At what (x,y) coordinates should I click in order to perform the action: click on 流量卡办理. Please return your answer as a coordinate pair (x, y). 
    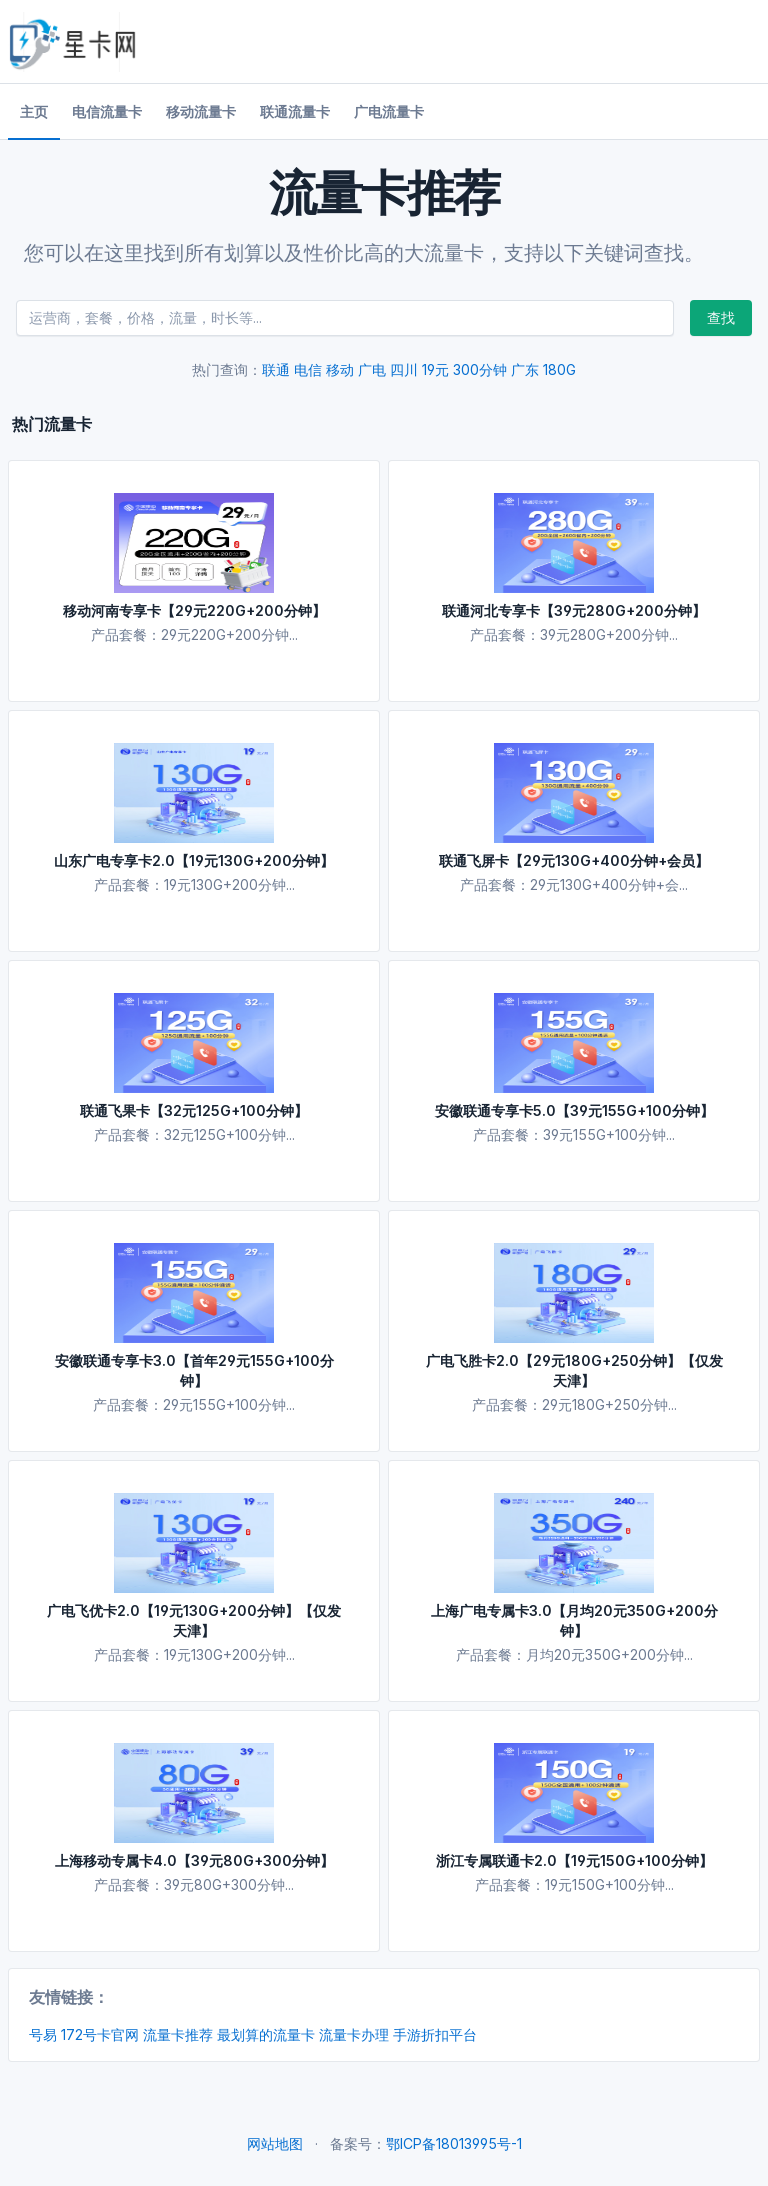
    Looking at the image, I should click on (354, 2034).